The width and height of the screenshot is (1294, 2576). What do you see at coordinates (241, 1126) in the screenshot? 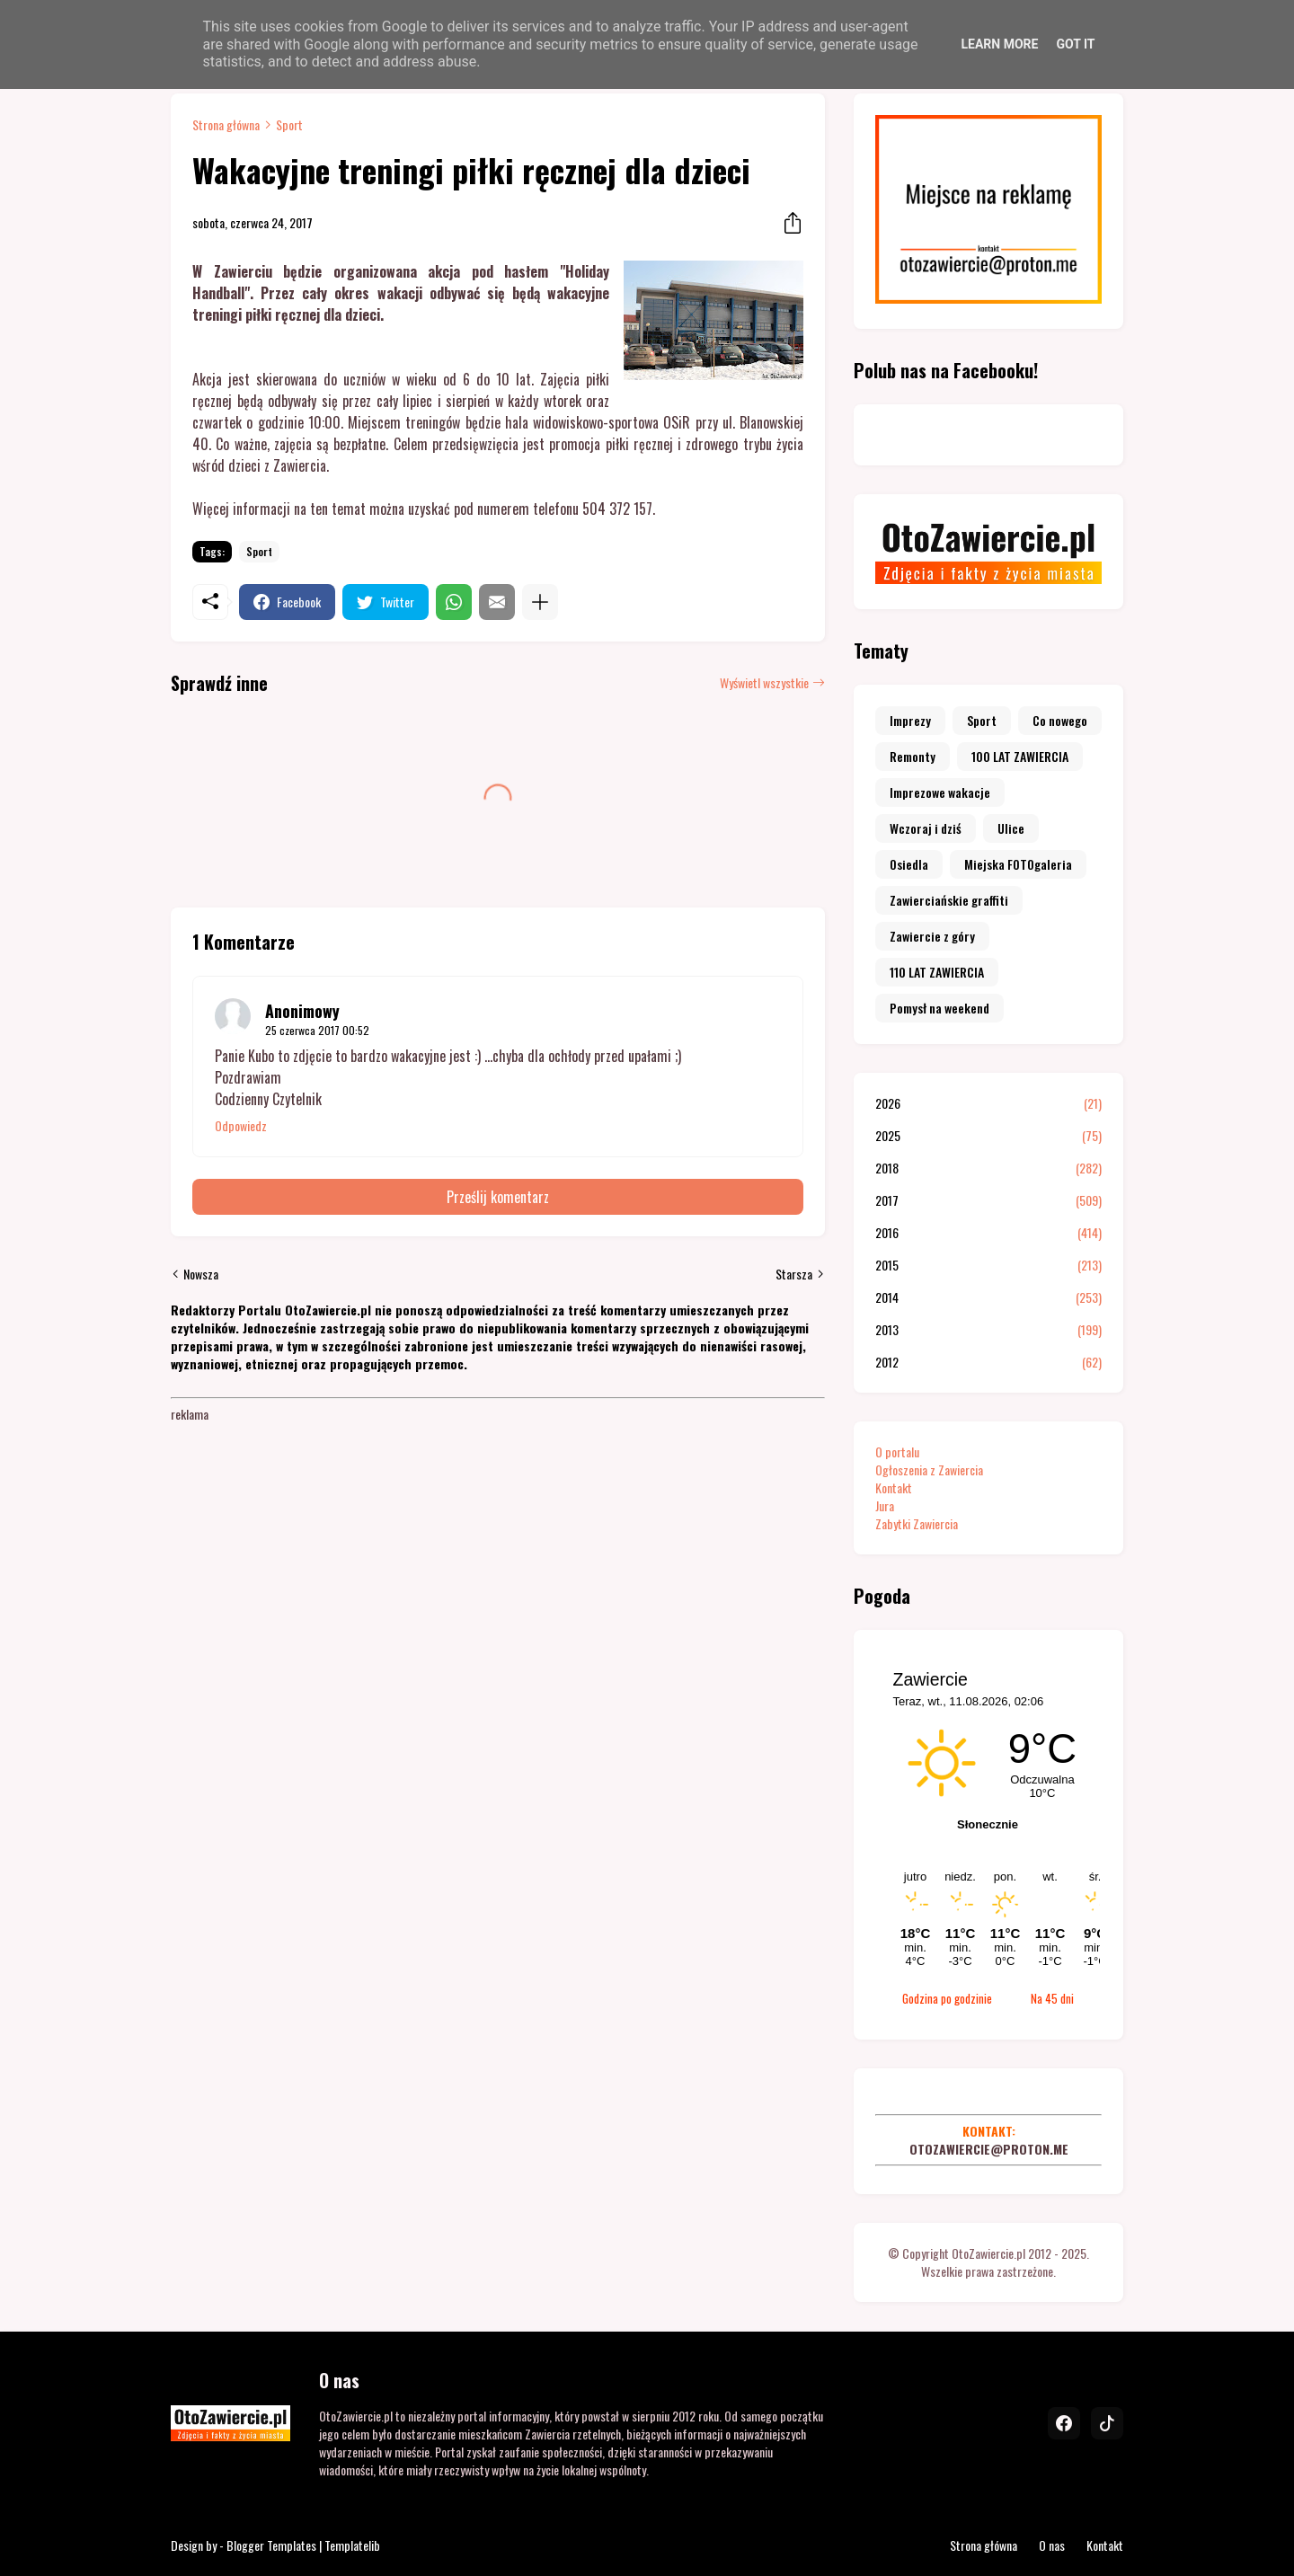
I see `Odpowiedz` at bounding box center [241, 1126].